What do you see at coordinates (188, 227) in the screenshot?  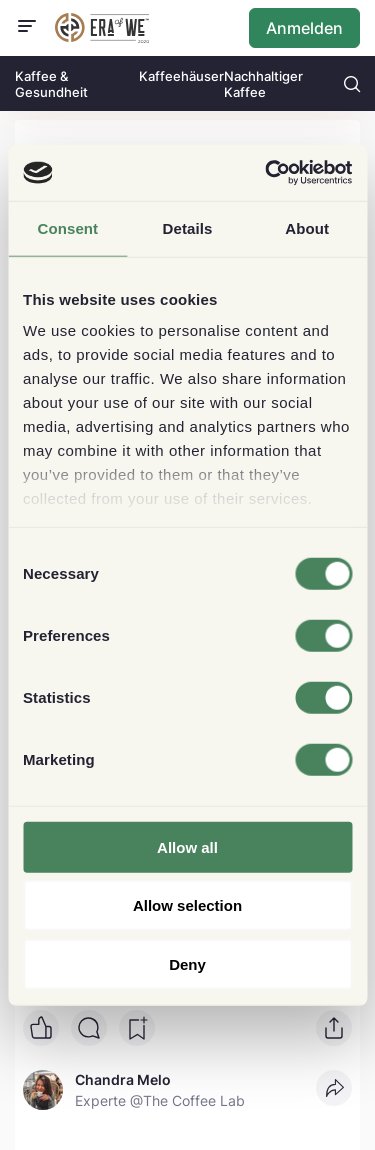 I see `Details [tab]` at bounding box center [188, 227].